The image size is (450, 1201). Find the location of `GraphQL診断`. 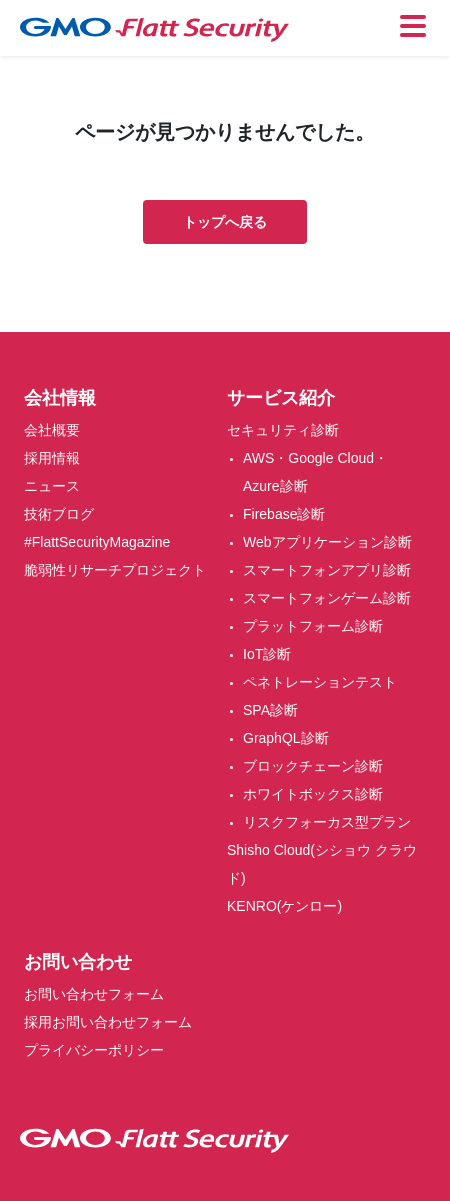

GraphQL診断 is located at coordinates (286, 738).